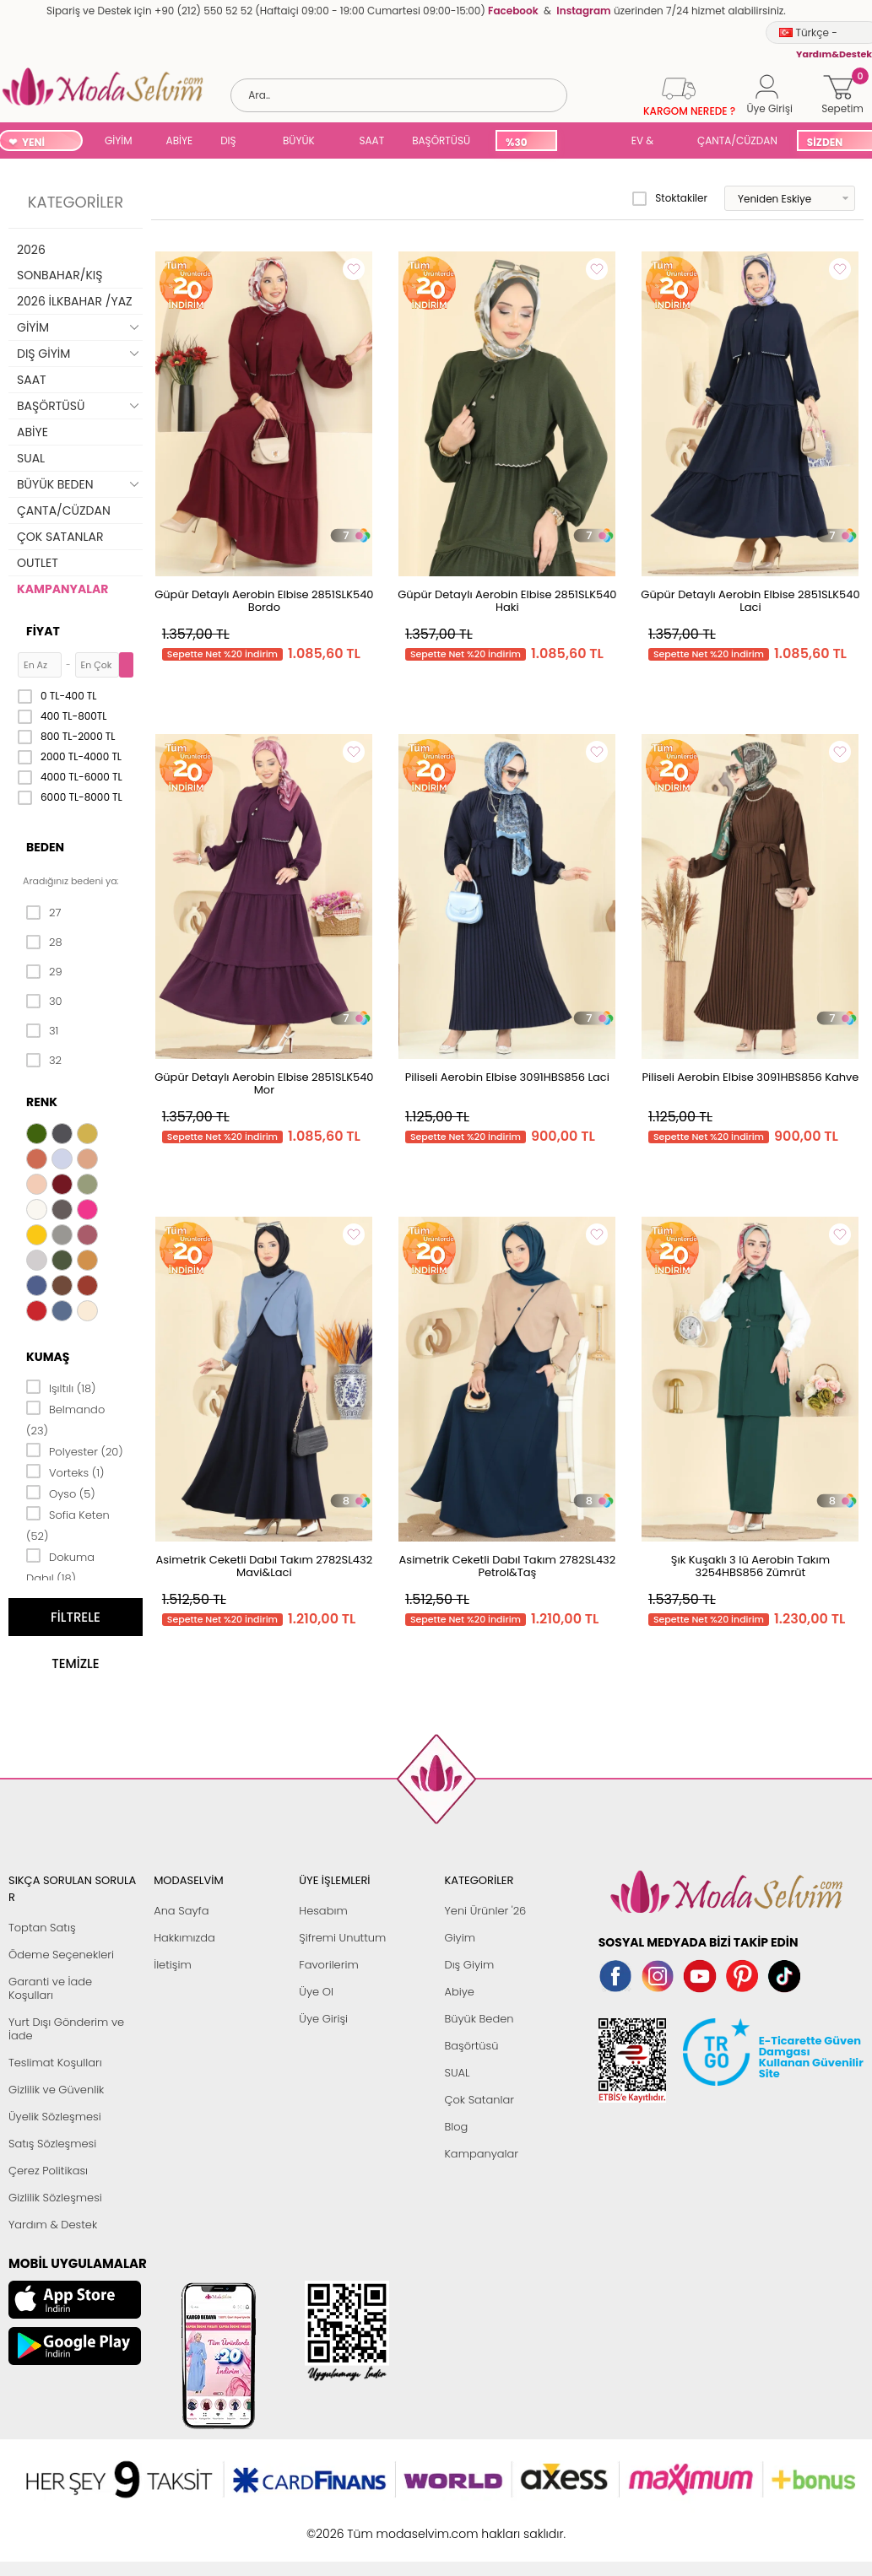 This screenshot has width=872, height=2576. Describe the element at coordinates (55, 2198) in the screenshot. I see `Gizlilik Sözleşmesi` at that location.